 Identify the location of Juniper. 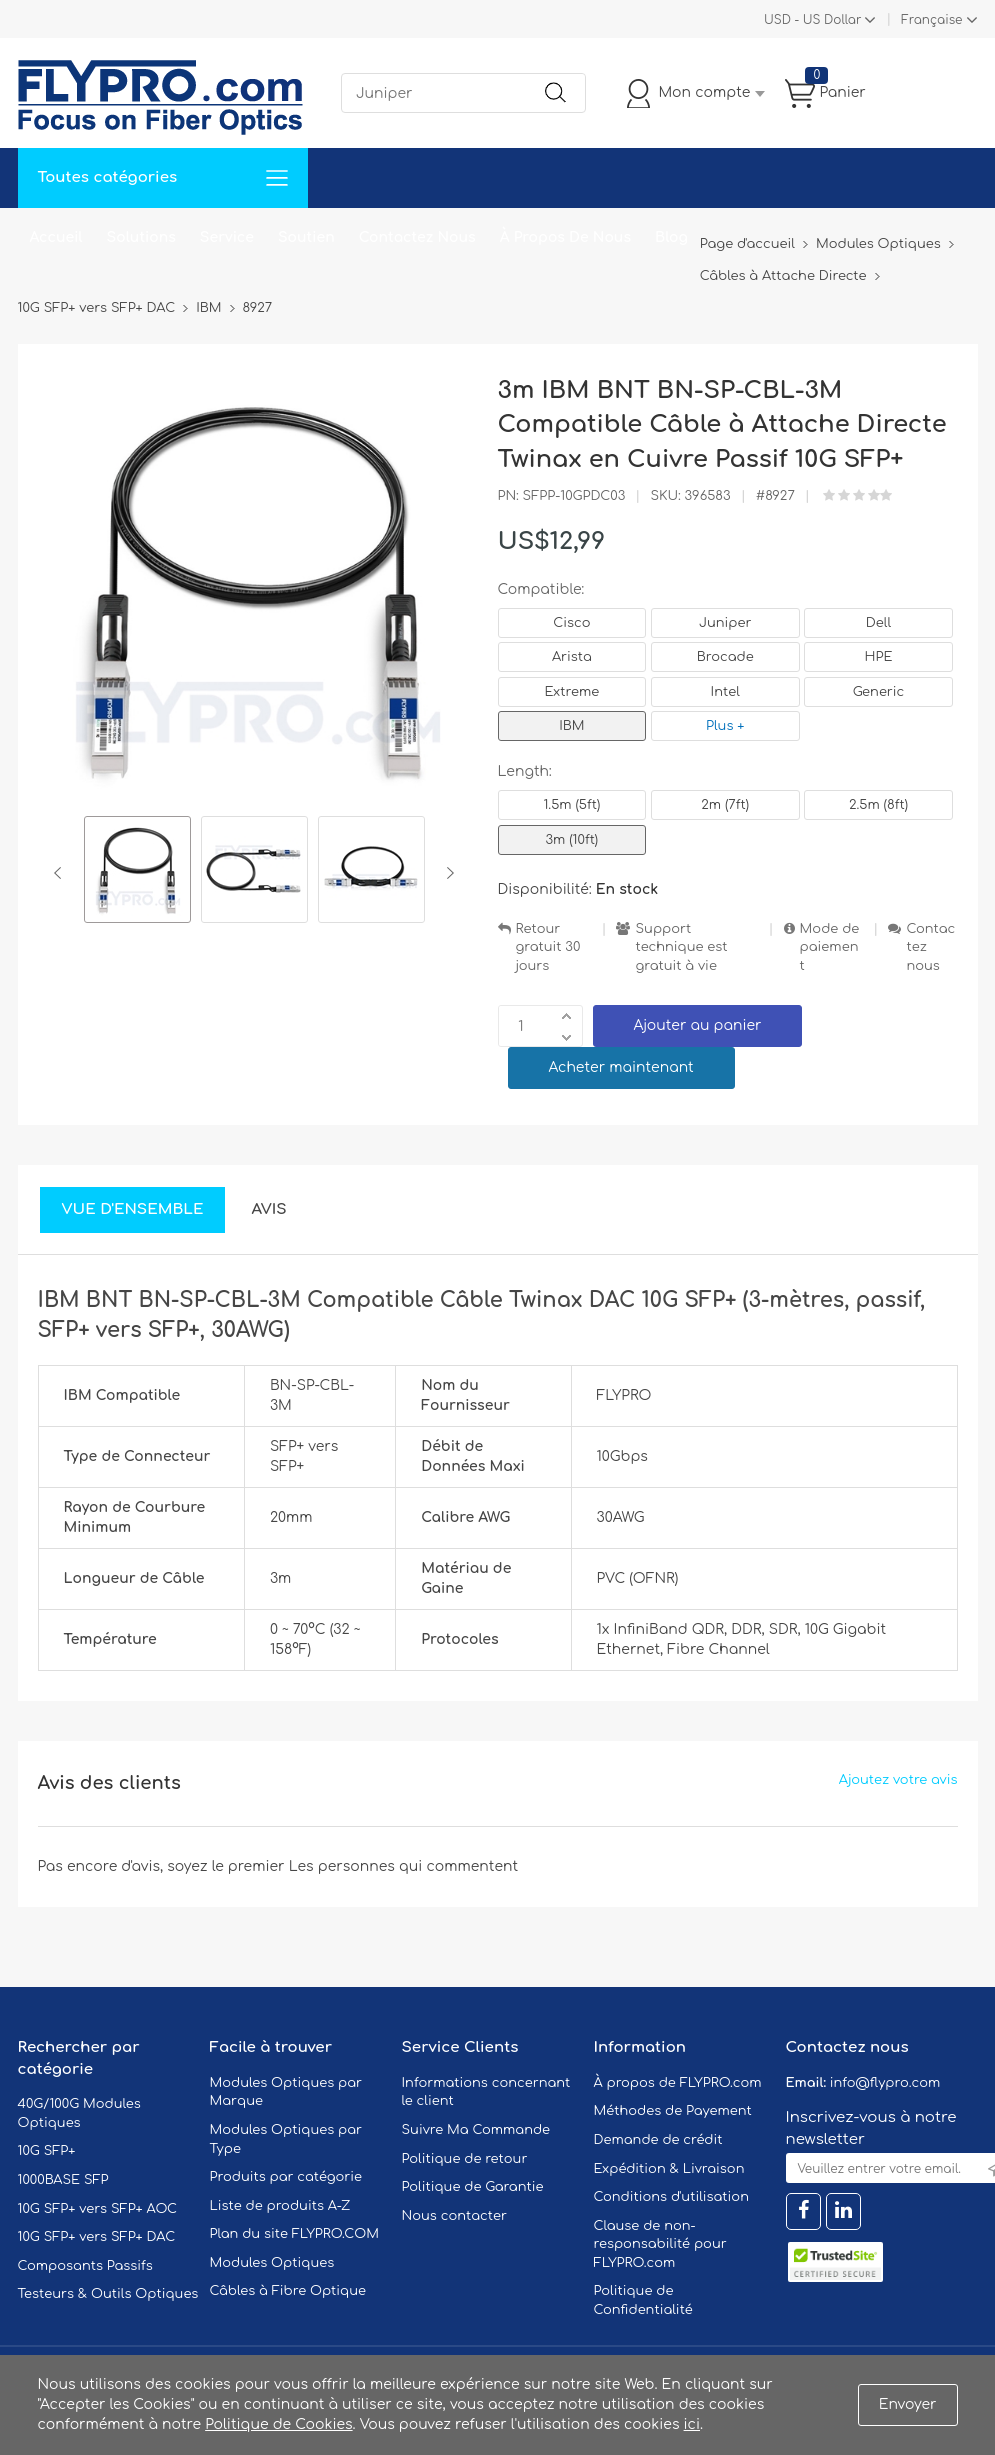
(725, 623).